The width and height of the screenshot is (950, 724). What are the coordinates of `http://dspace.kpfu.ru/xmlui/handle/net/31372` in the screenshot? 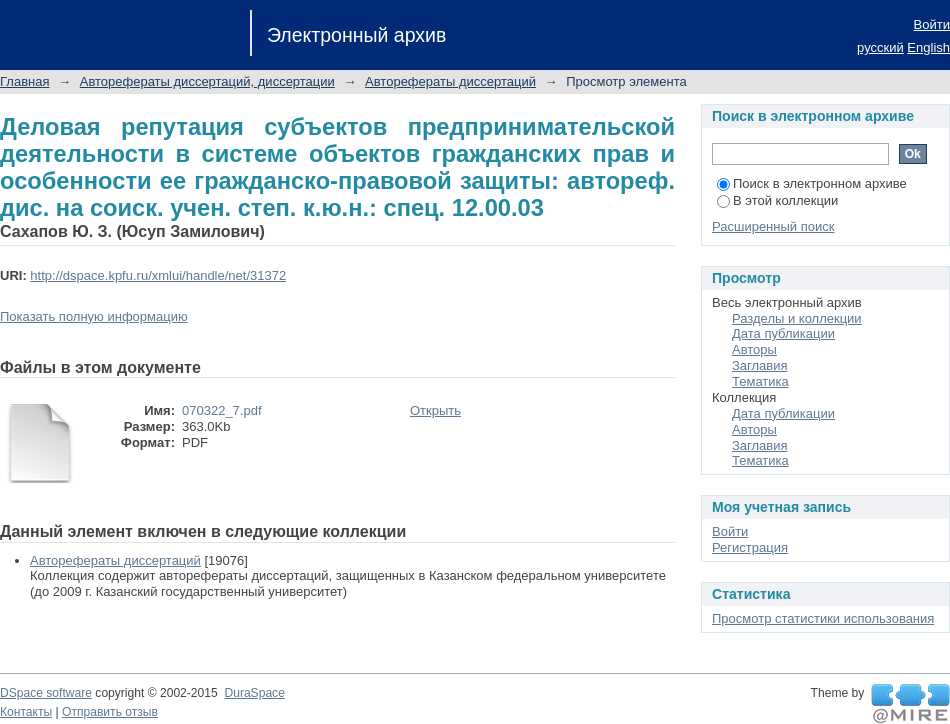 It's located at (158, 275).